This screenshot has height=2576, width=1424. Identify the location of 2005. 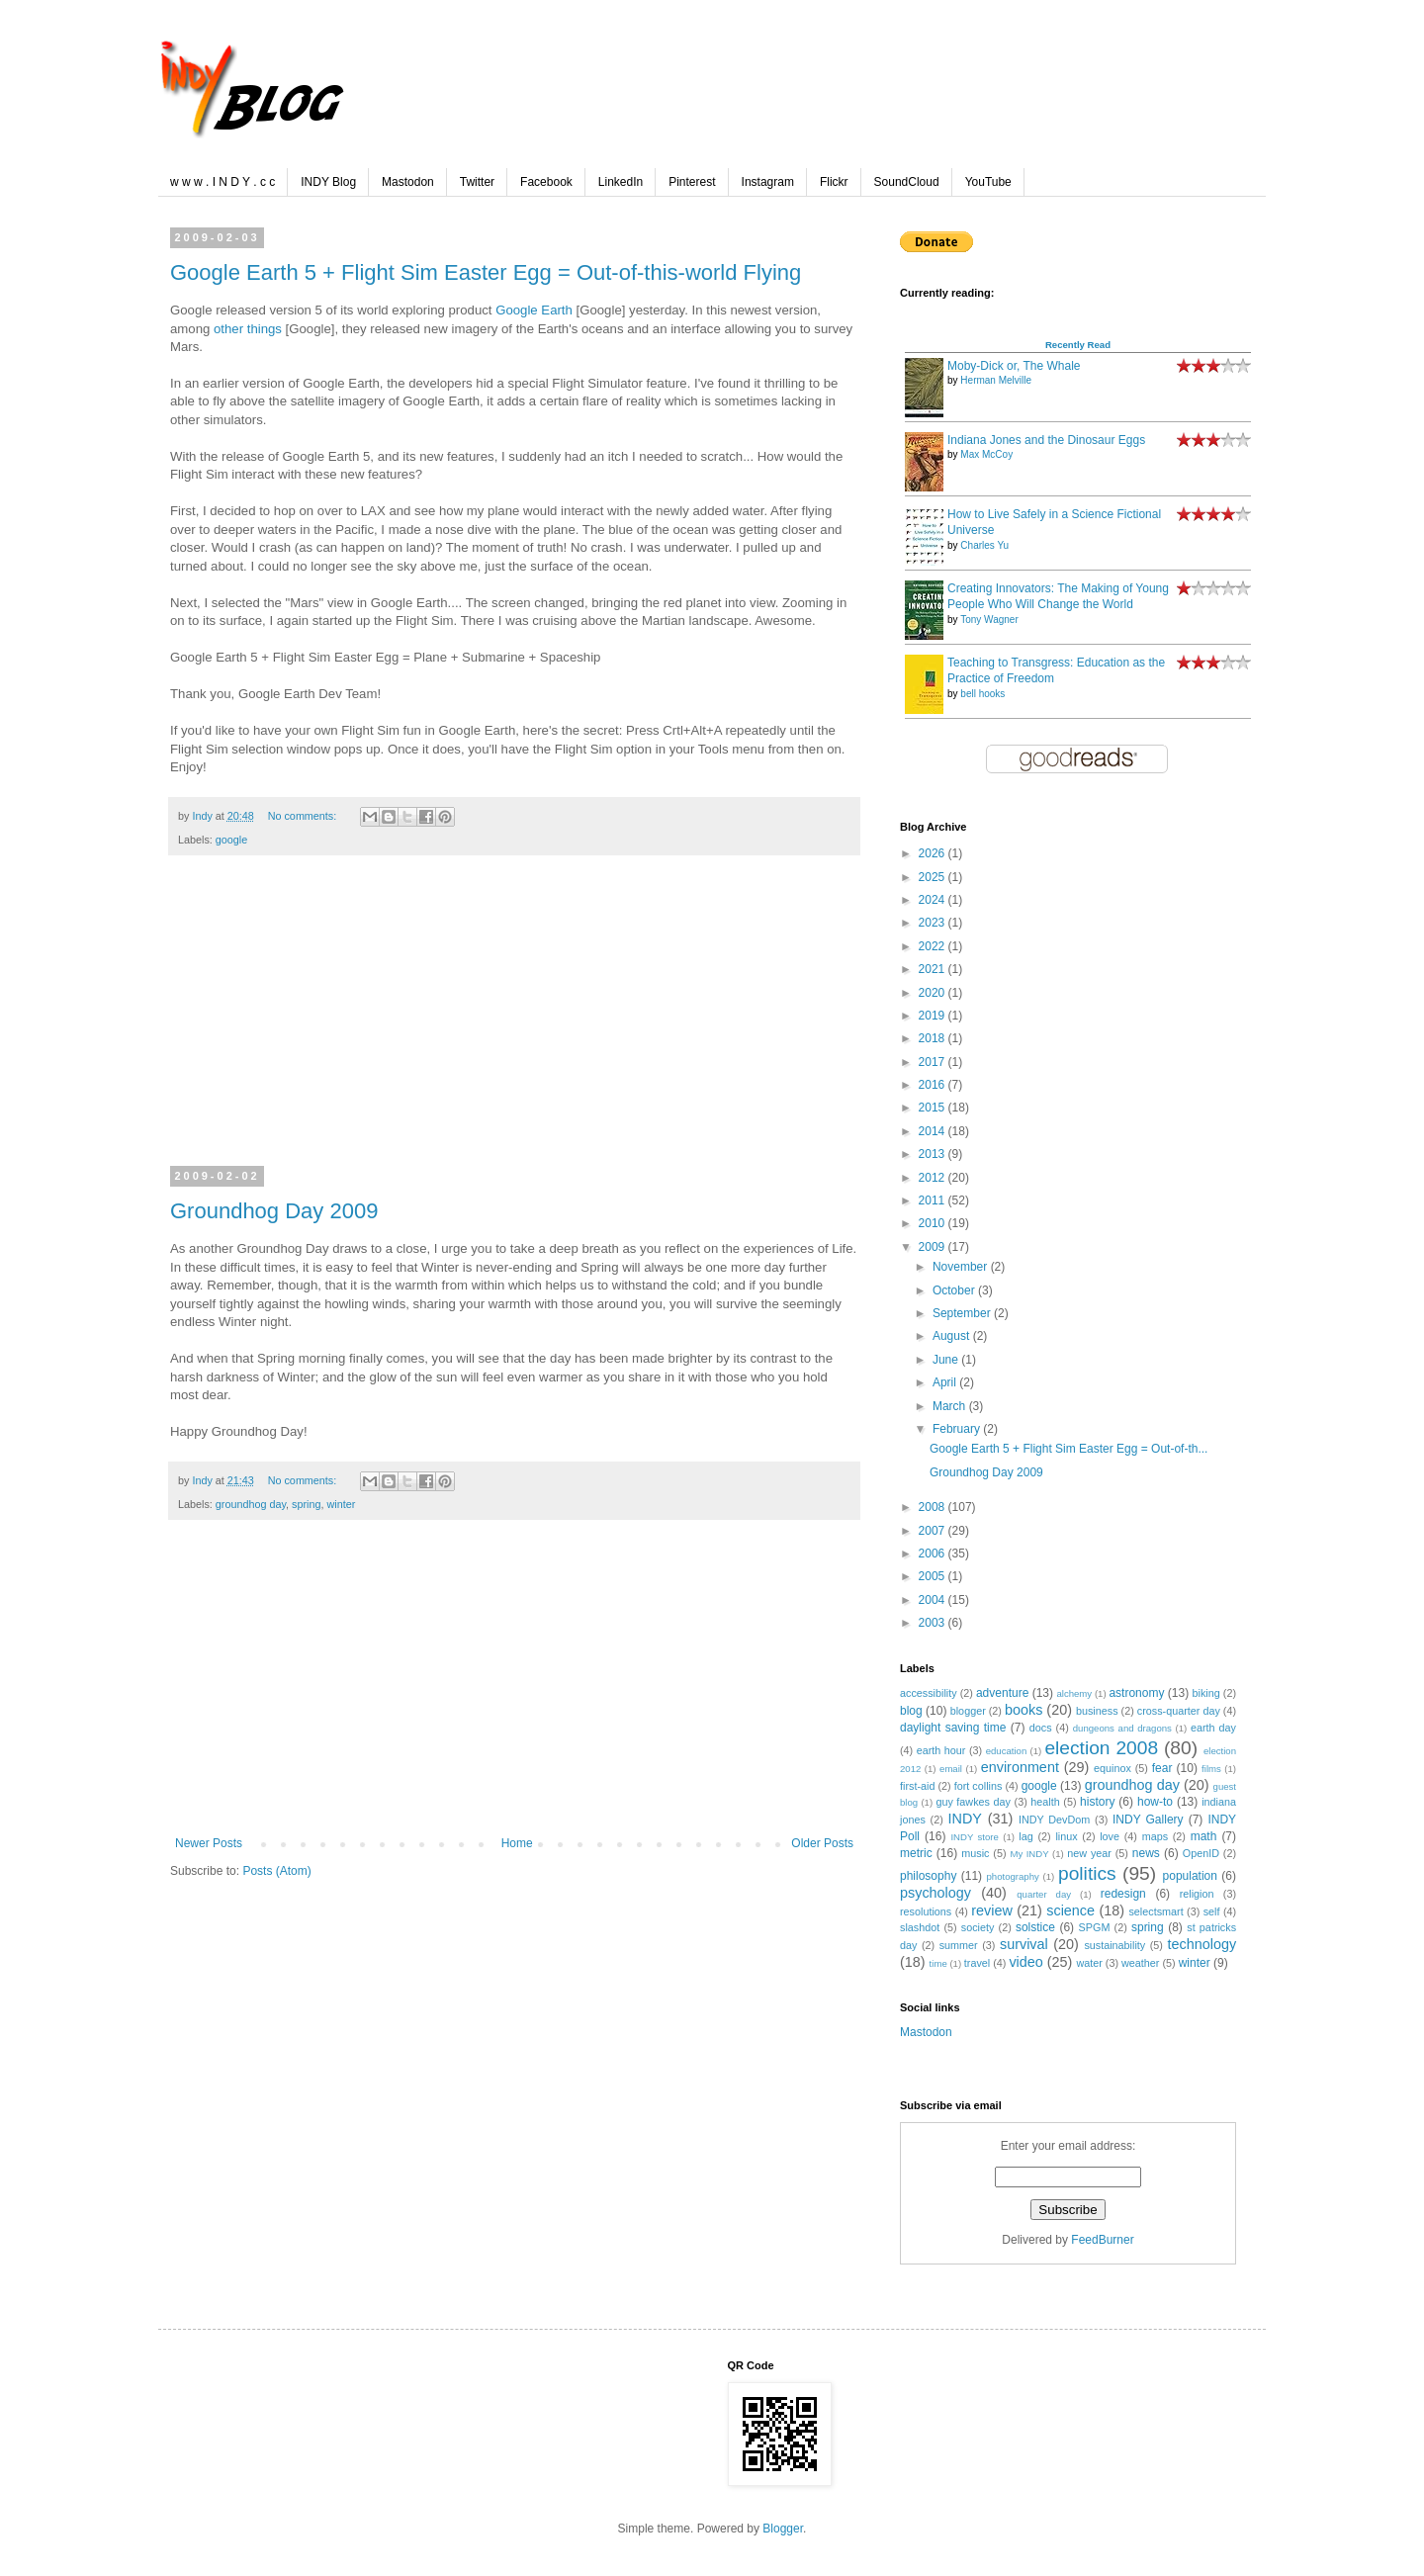
(933, 1576).